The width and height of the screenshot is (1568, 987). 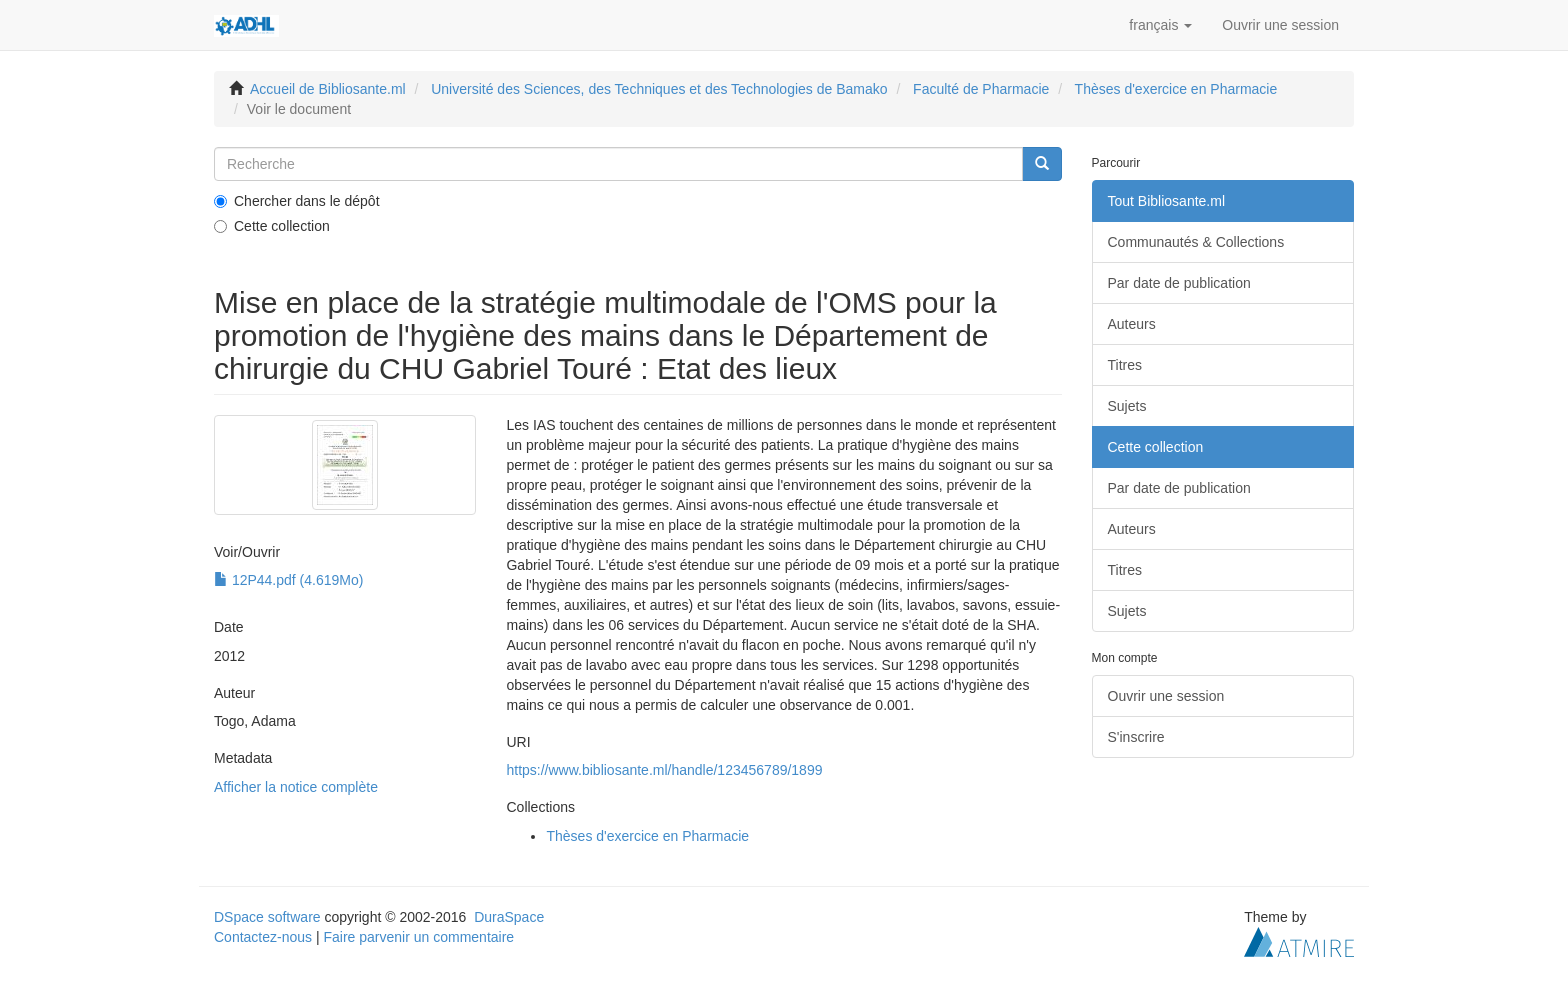 What do you see at coordinates (418, 937) in the screenshot?
I see `Faire parvenir un commentaire` at bounding box center [418, 937].